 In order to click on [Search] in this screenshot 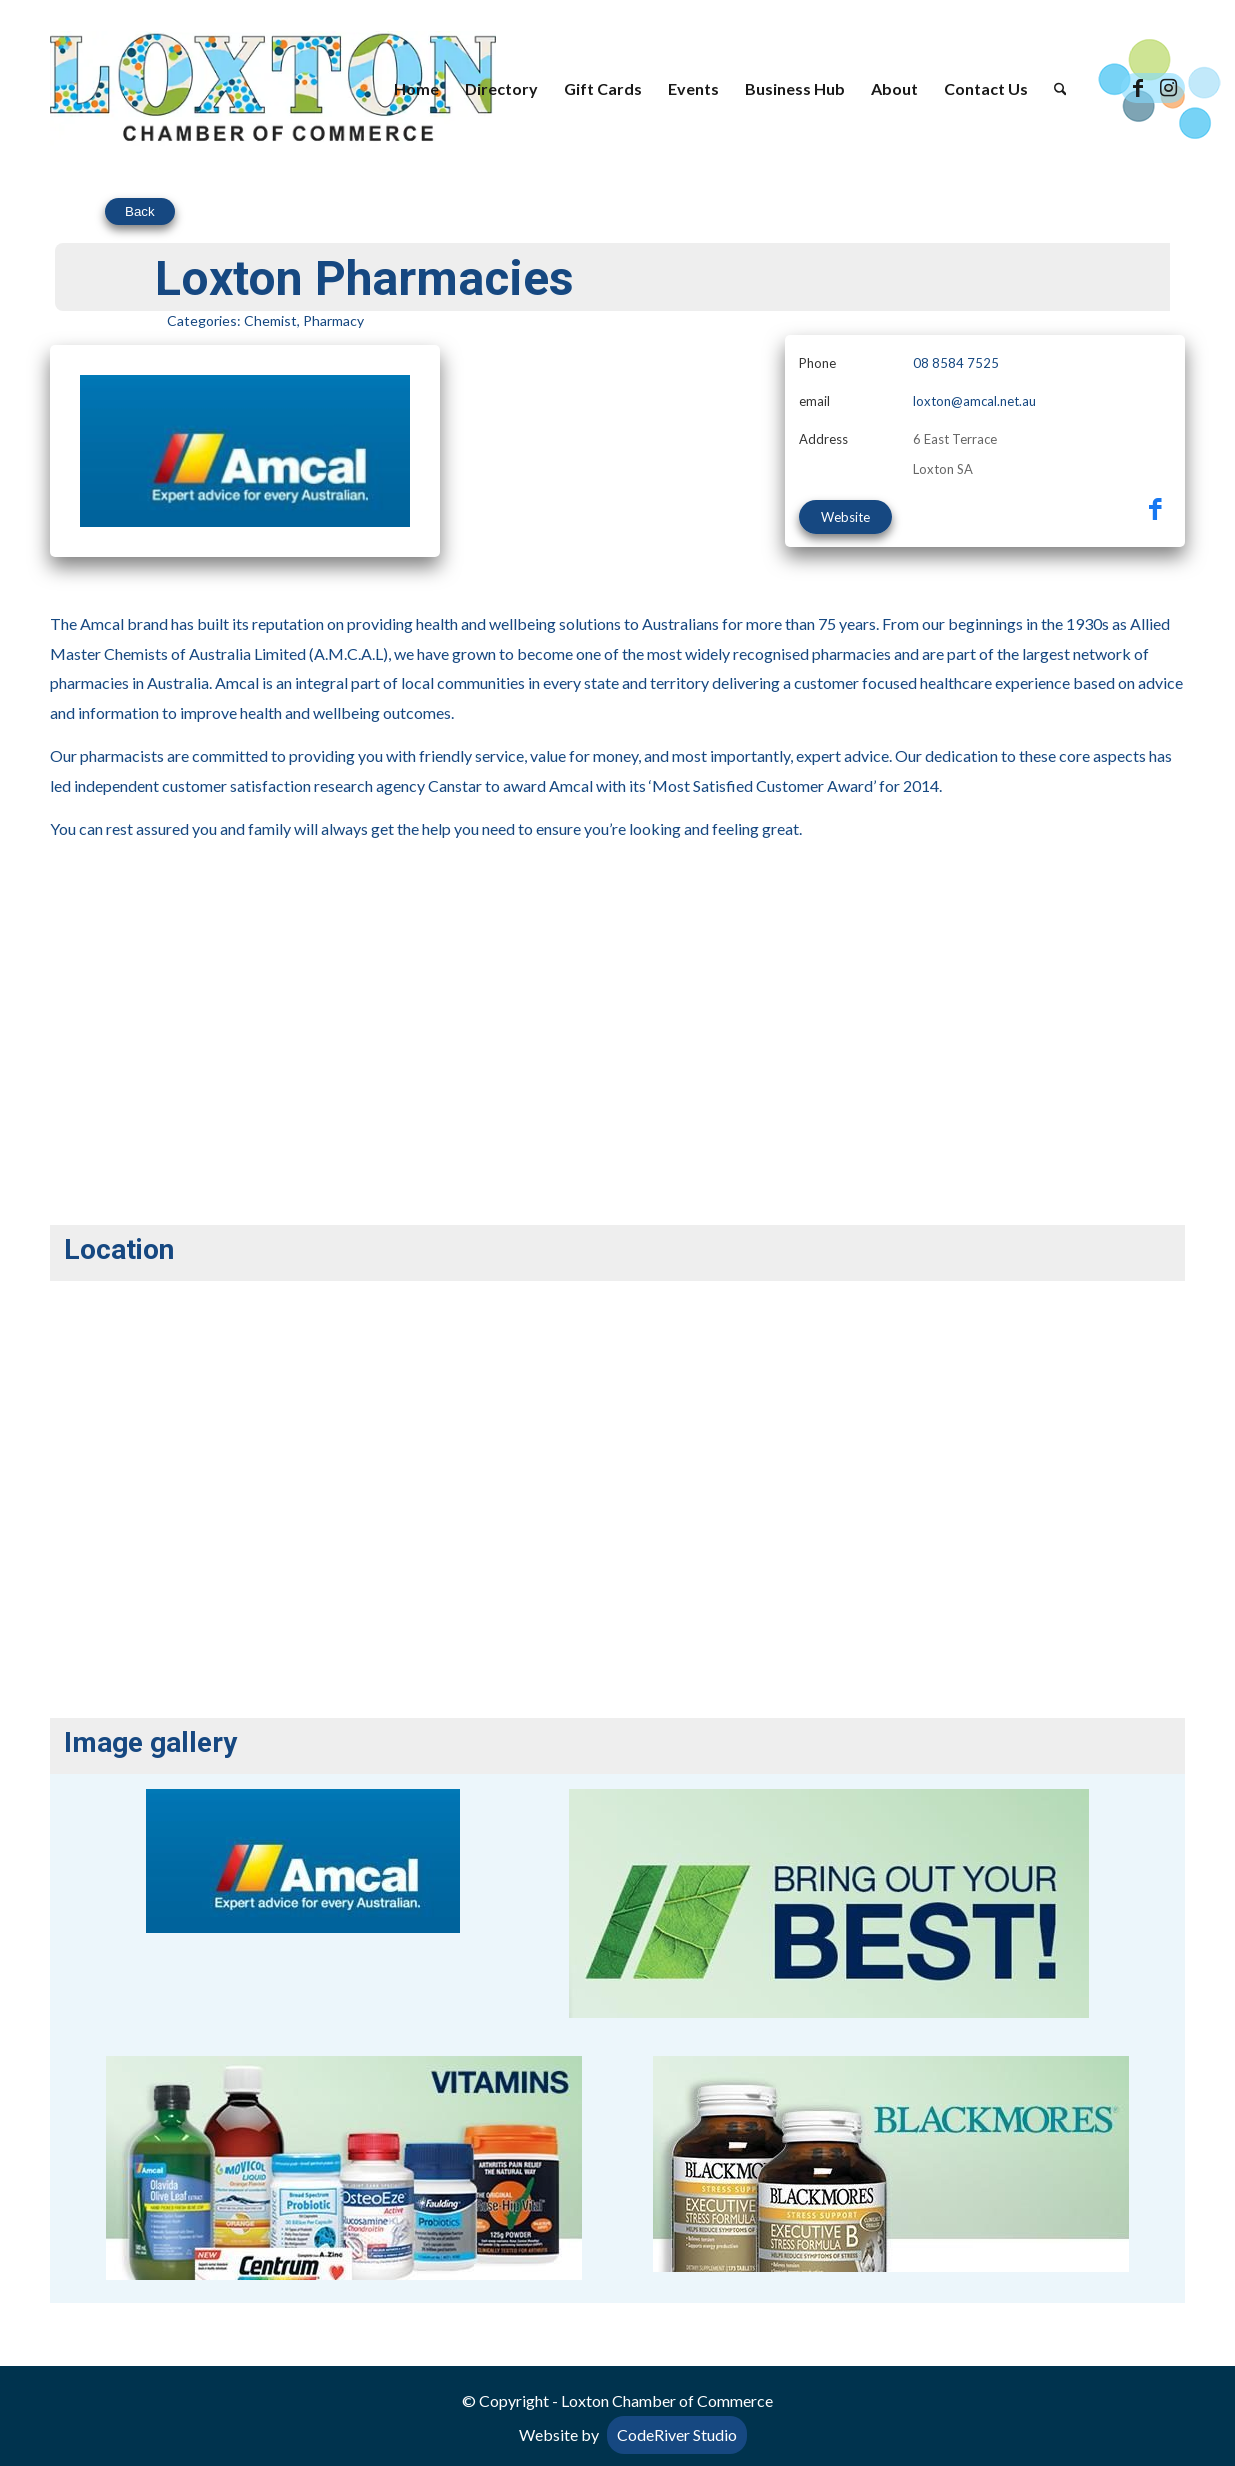, I will do `click(1060, 89)`.